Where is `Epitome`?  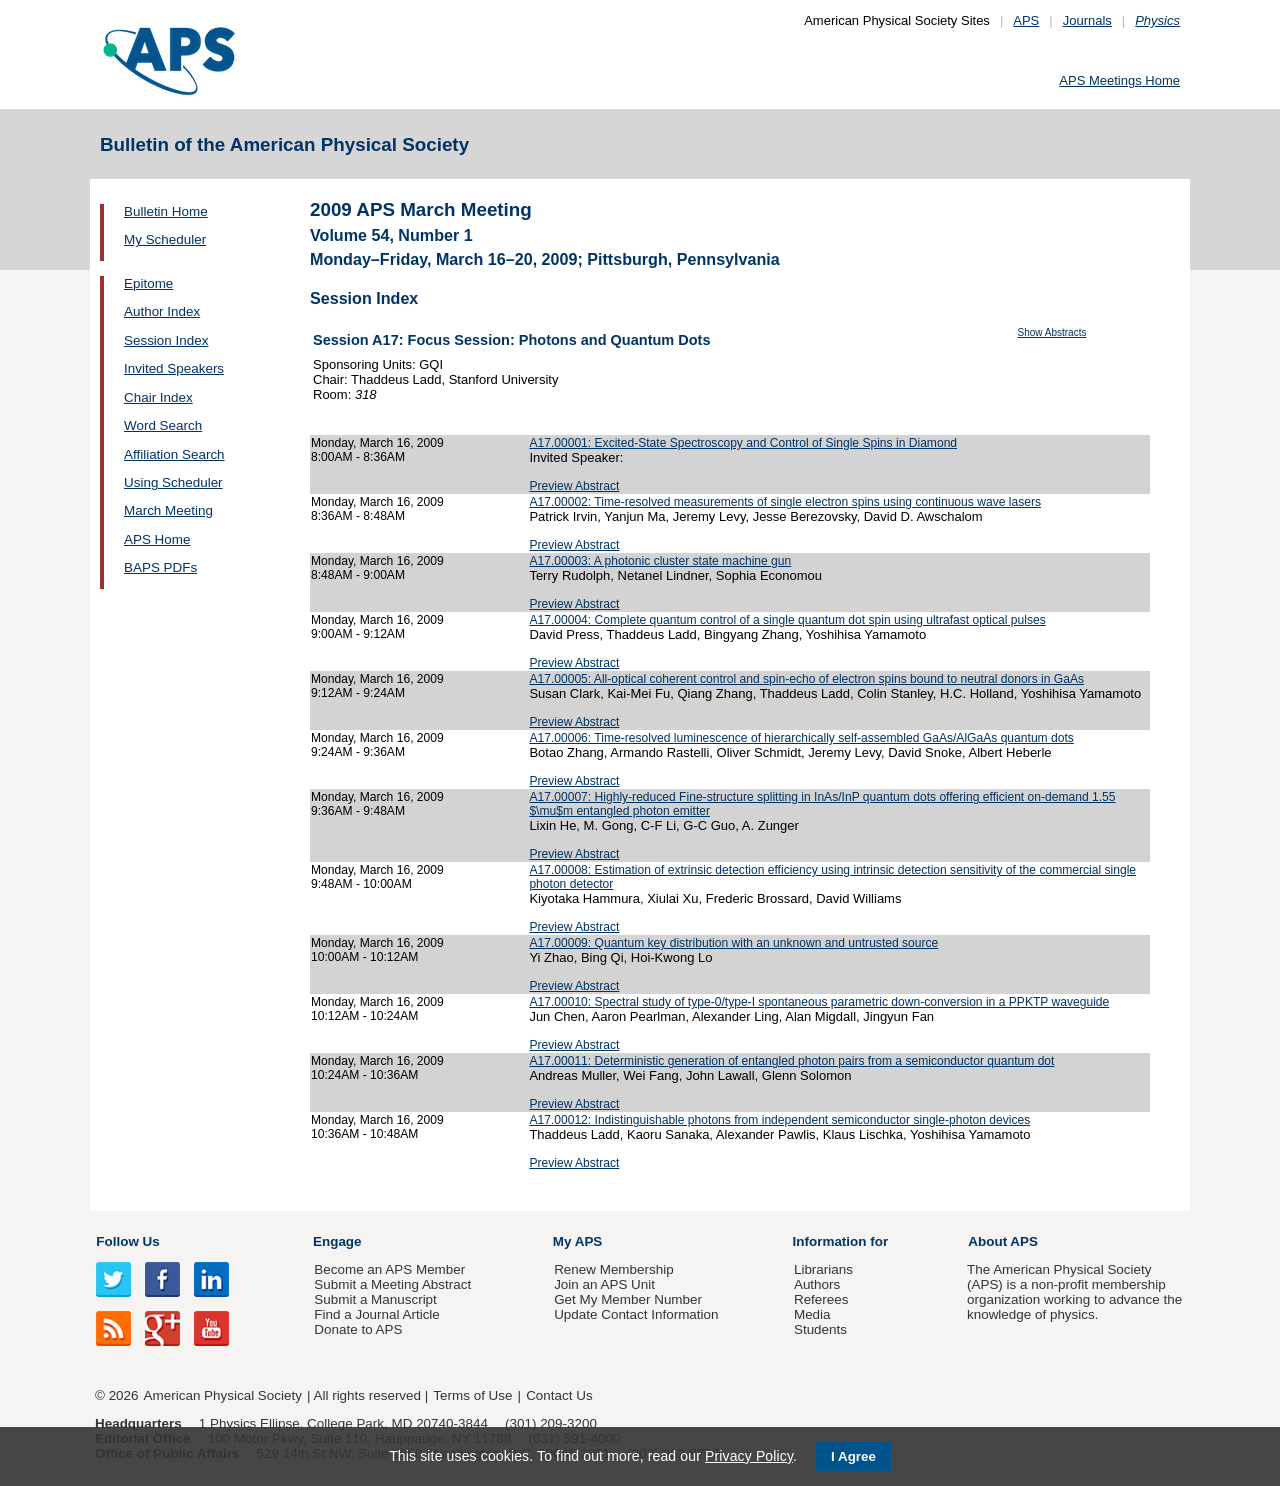 Epitome is located at coordinates (148, 283).